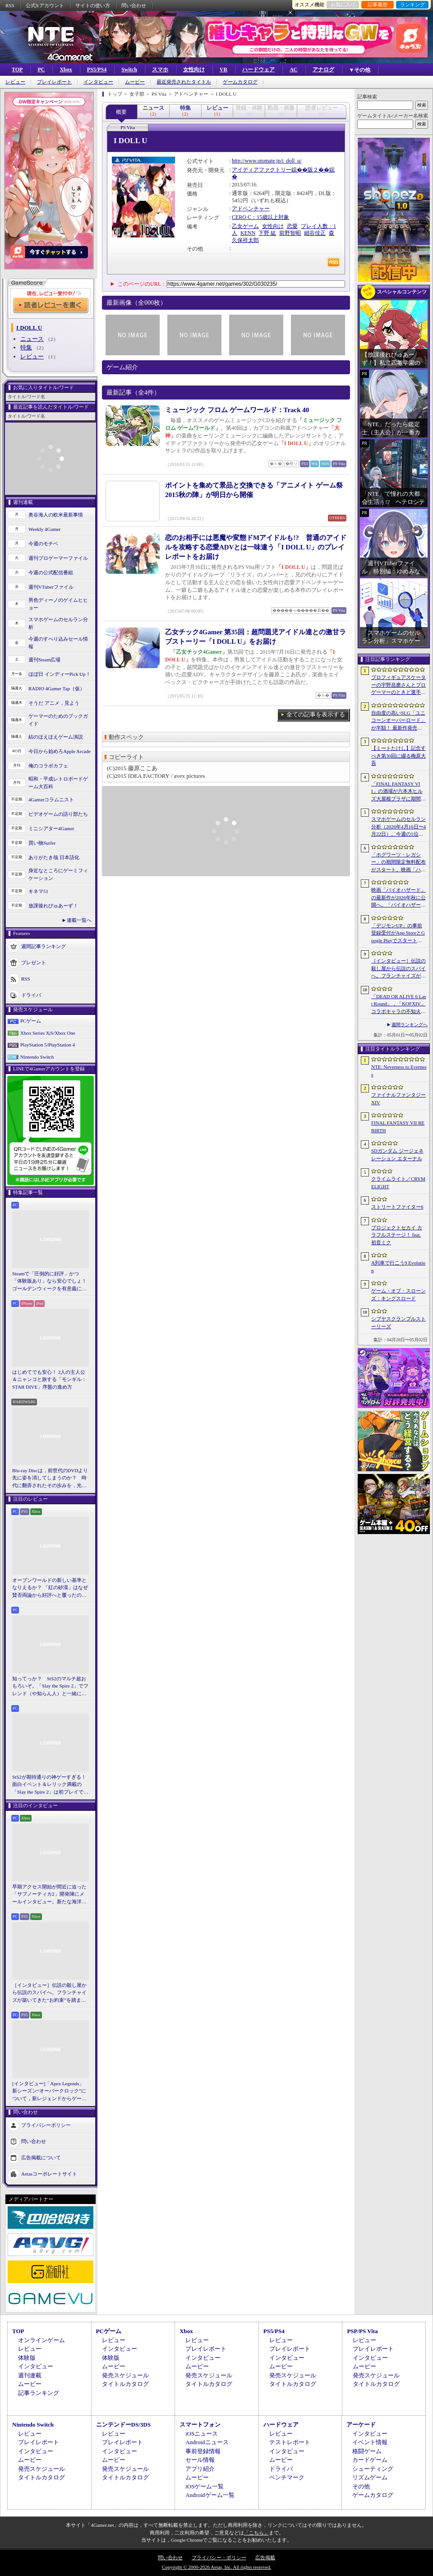 This screenshot has width=433, height=2576. What do you see at coordinates (43, 543) in the screenshot?
I see `今週のモチベ` at bounding box center [43, 543].